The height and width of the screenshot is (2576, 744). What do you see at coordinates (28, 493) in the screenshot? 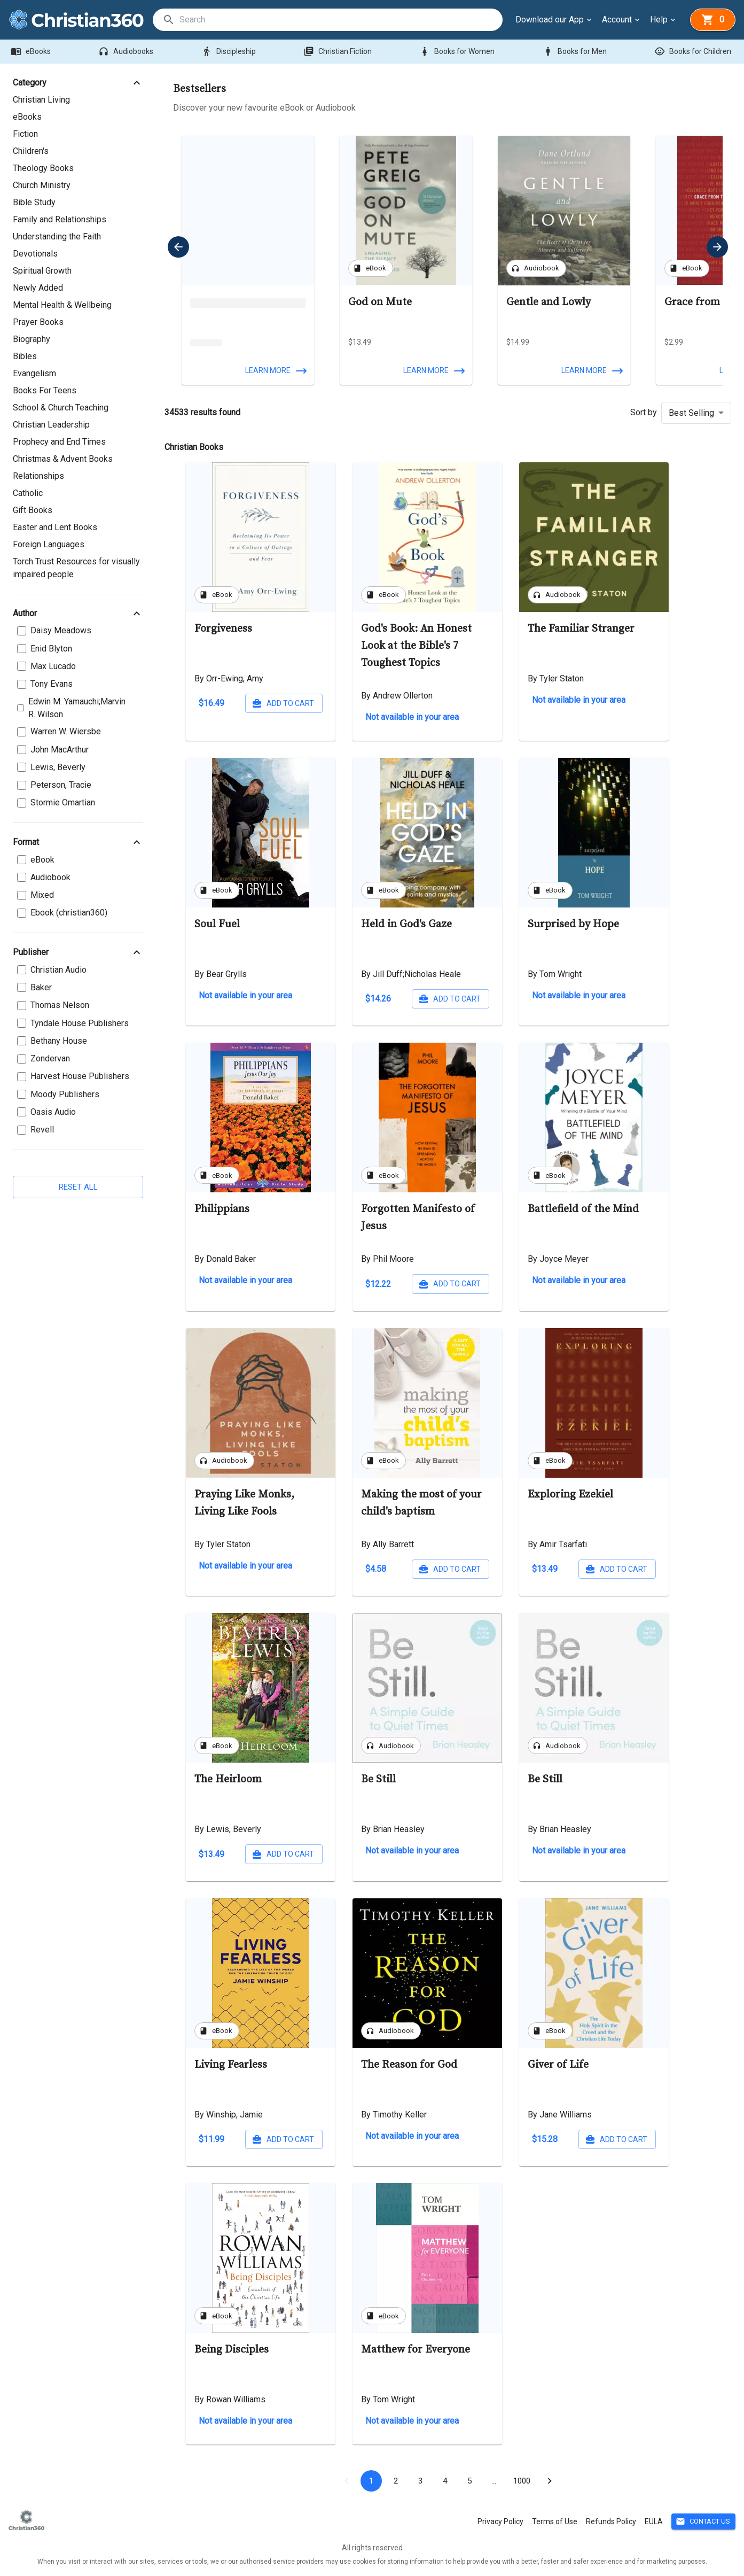
I see `Catholic` at bounding box center [28, 493].